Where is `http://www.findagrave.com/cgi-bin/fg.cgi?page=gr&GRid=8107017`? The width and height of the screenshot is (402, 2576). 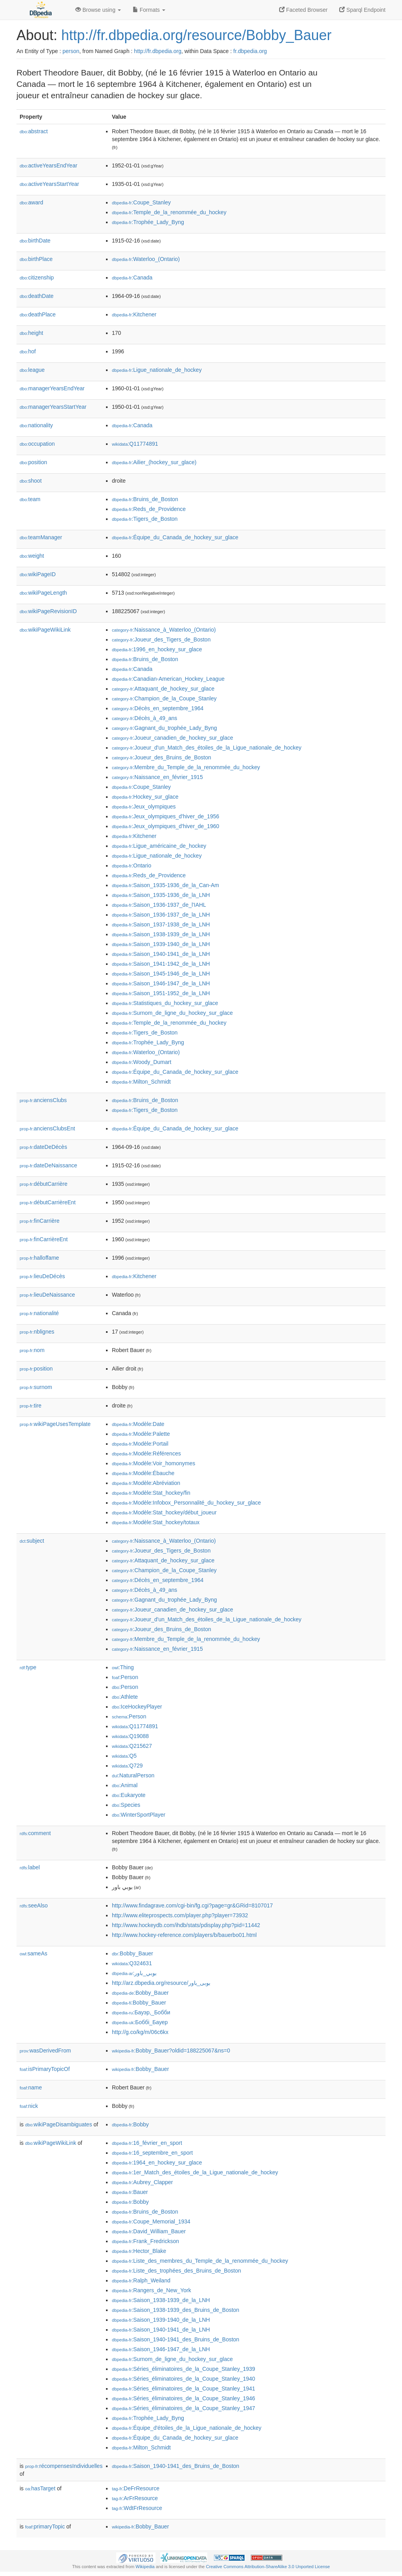
http://www.findagrave.com/cgi-bin/fg.cgi?page=gr&GRid=8107017 is located at coordinates (192, 1905).